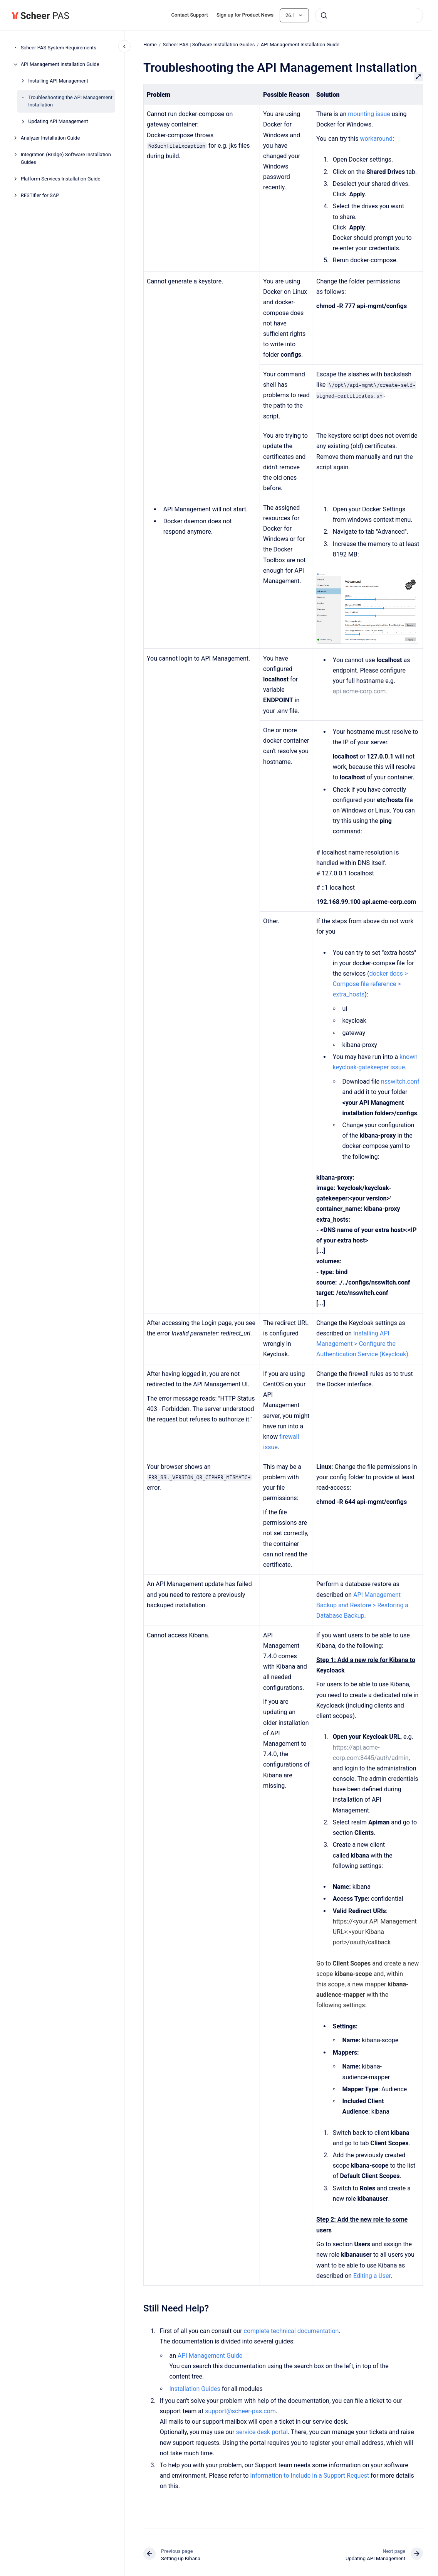  What do you see at coordinates (58, 48) in the screenshot?
I see `Scheer PAS System Requirements` at bounding box center [58, 48].